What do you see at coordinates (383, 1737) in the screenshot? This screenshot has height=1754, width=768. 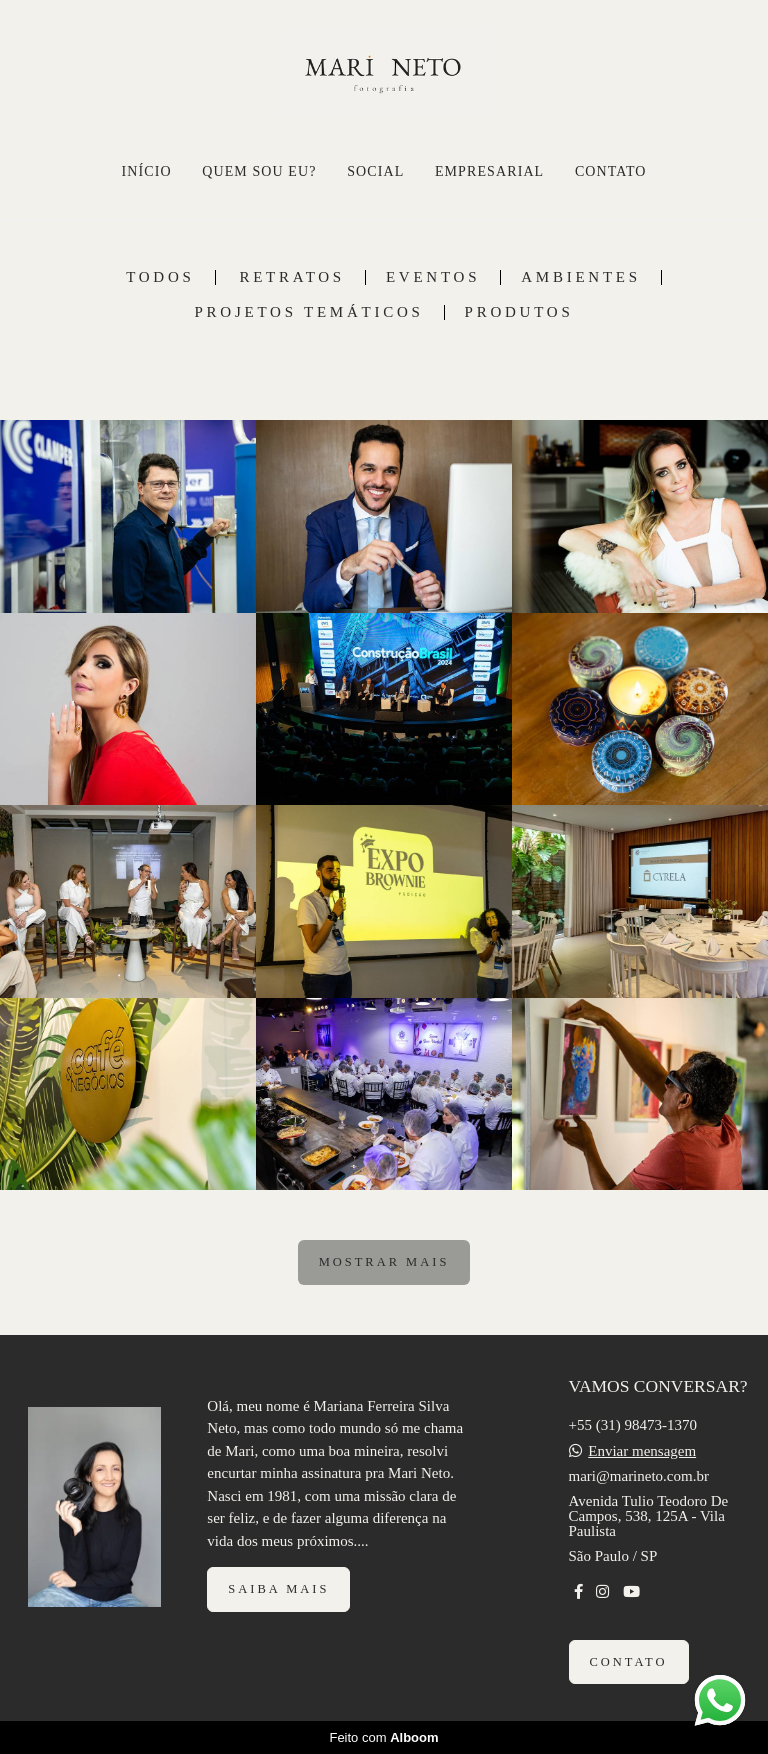 I see `Feito com` at bounding box center [383, 1737].